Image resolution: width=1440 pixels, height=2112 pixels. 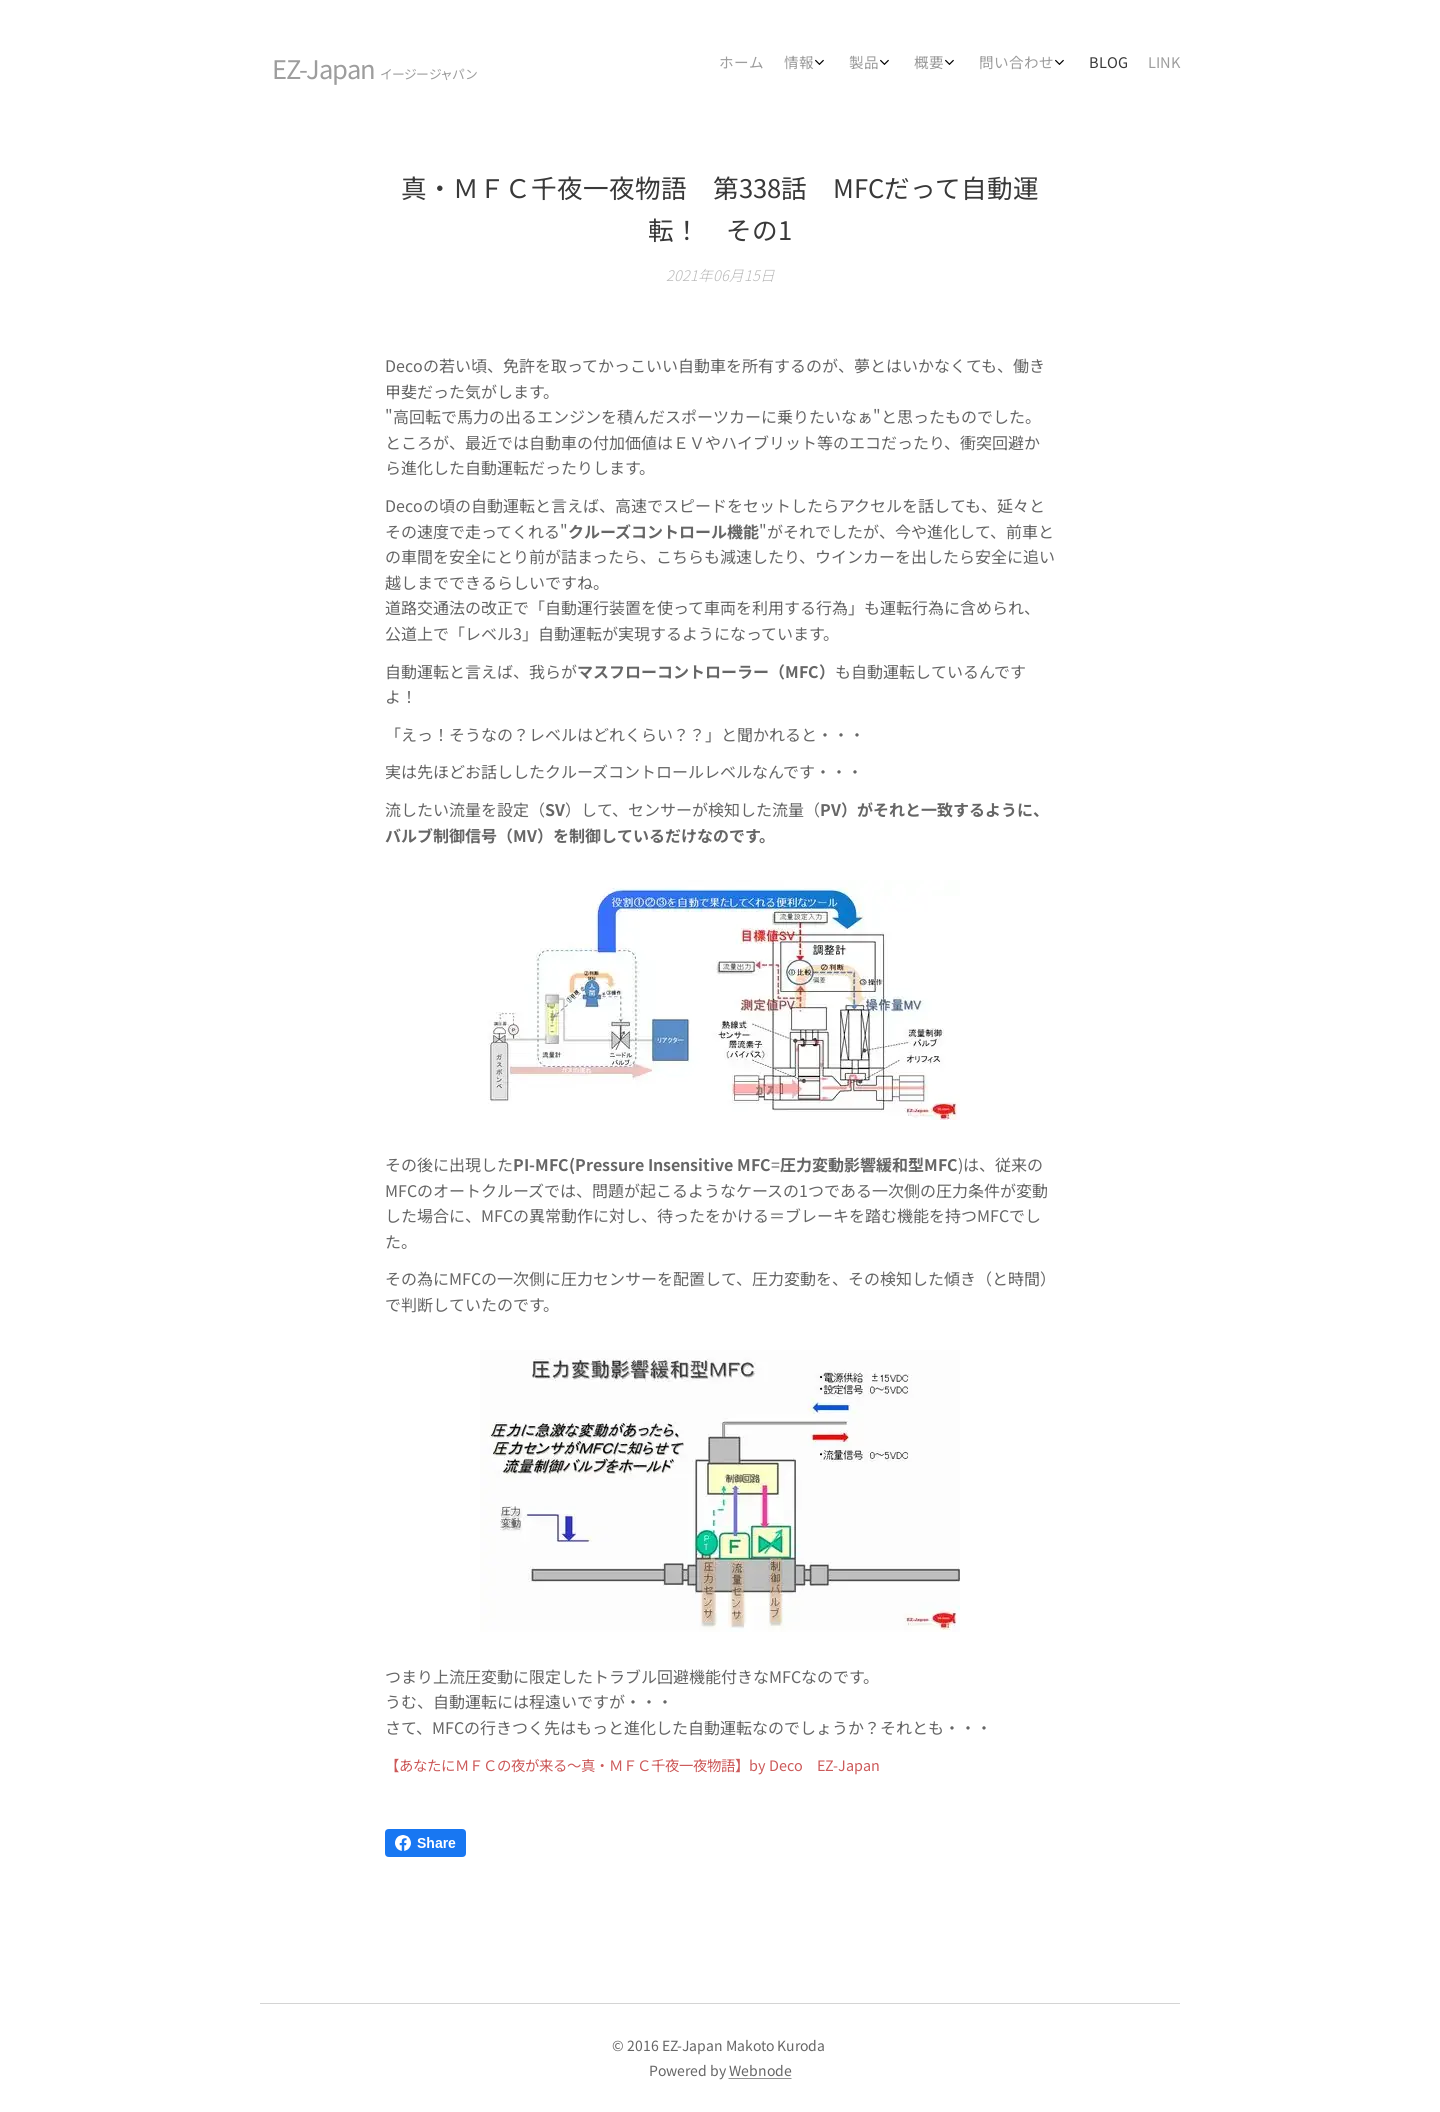 I want to click on Webnode, so click(x=760, y=2070).